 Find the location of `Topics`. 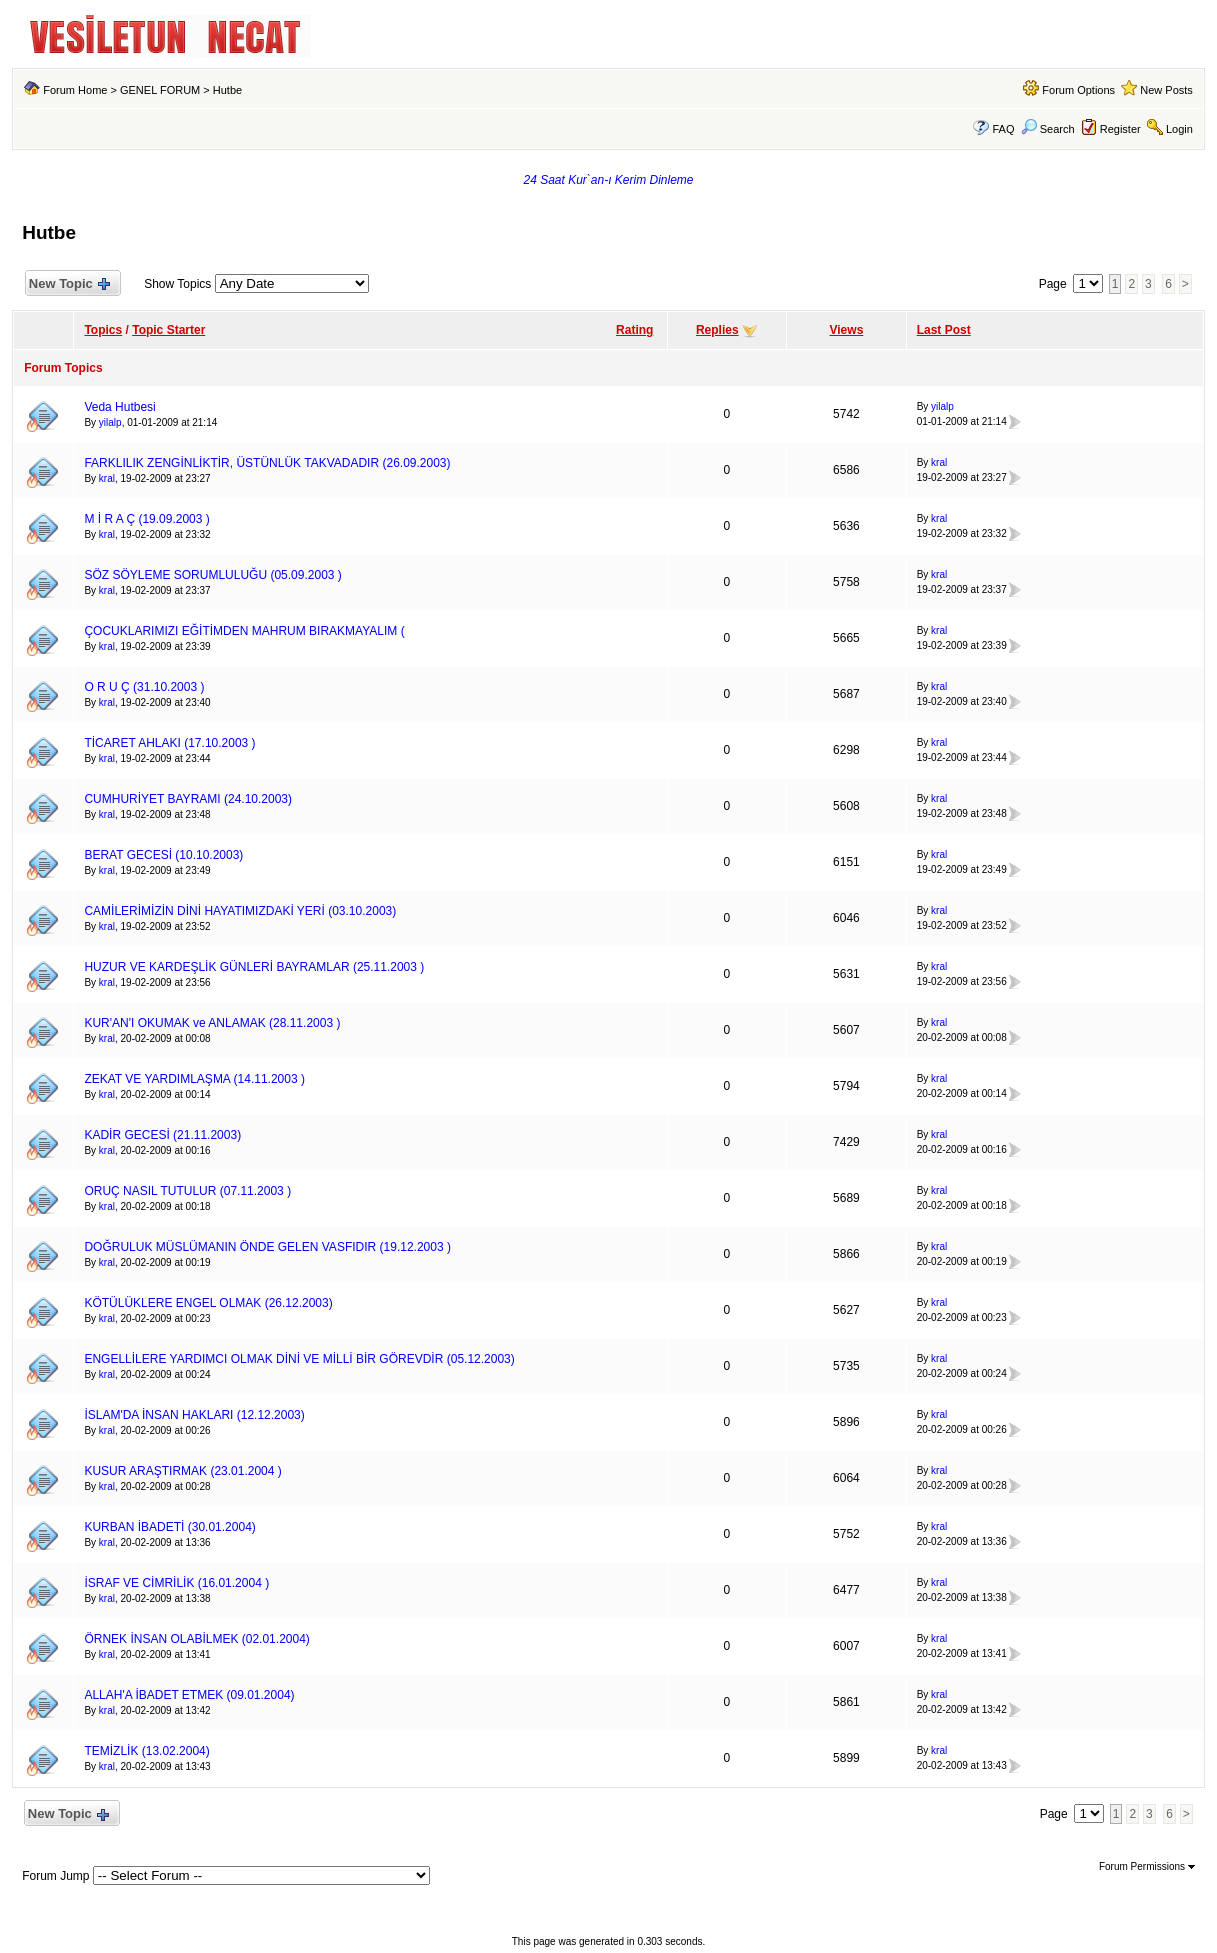

Topics is located at coordinates (103, 330).